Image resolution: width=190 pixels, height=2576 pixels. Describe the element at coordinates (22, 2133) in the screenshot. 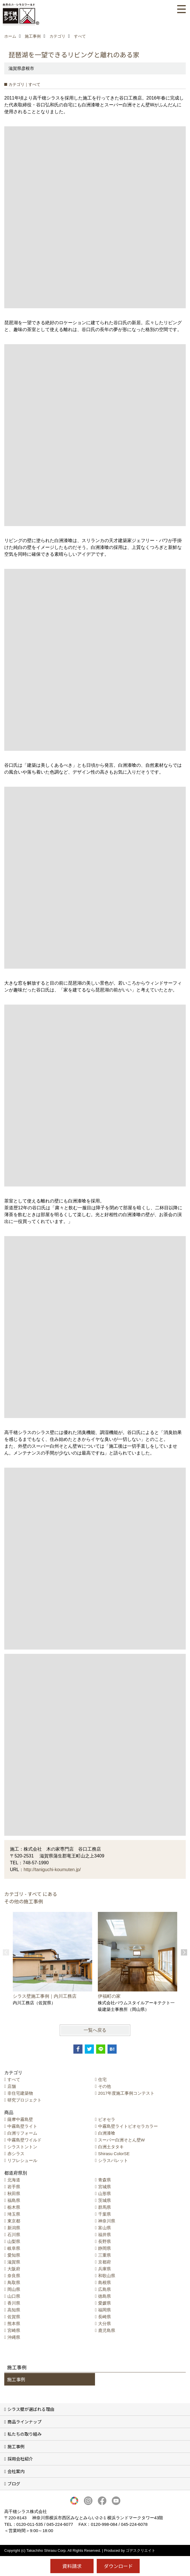

I see `白洲リフォーム` at that location.